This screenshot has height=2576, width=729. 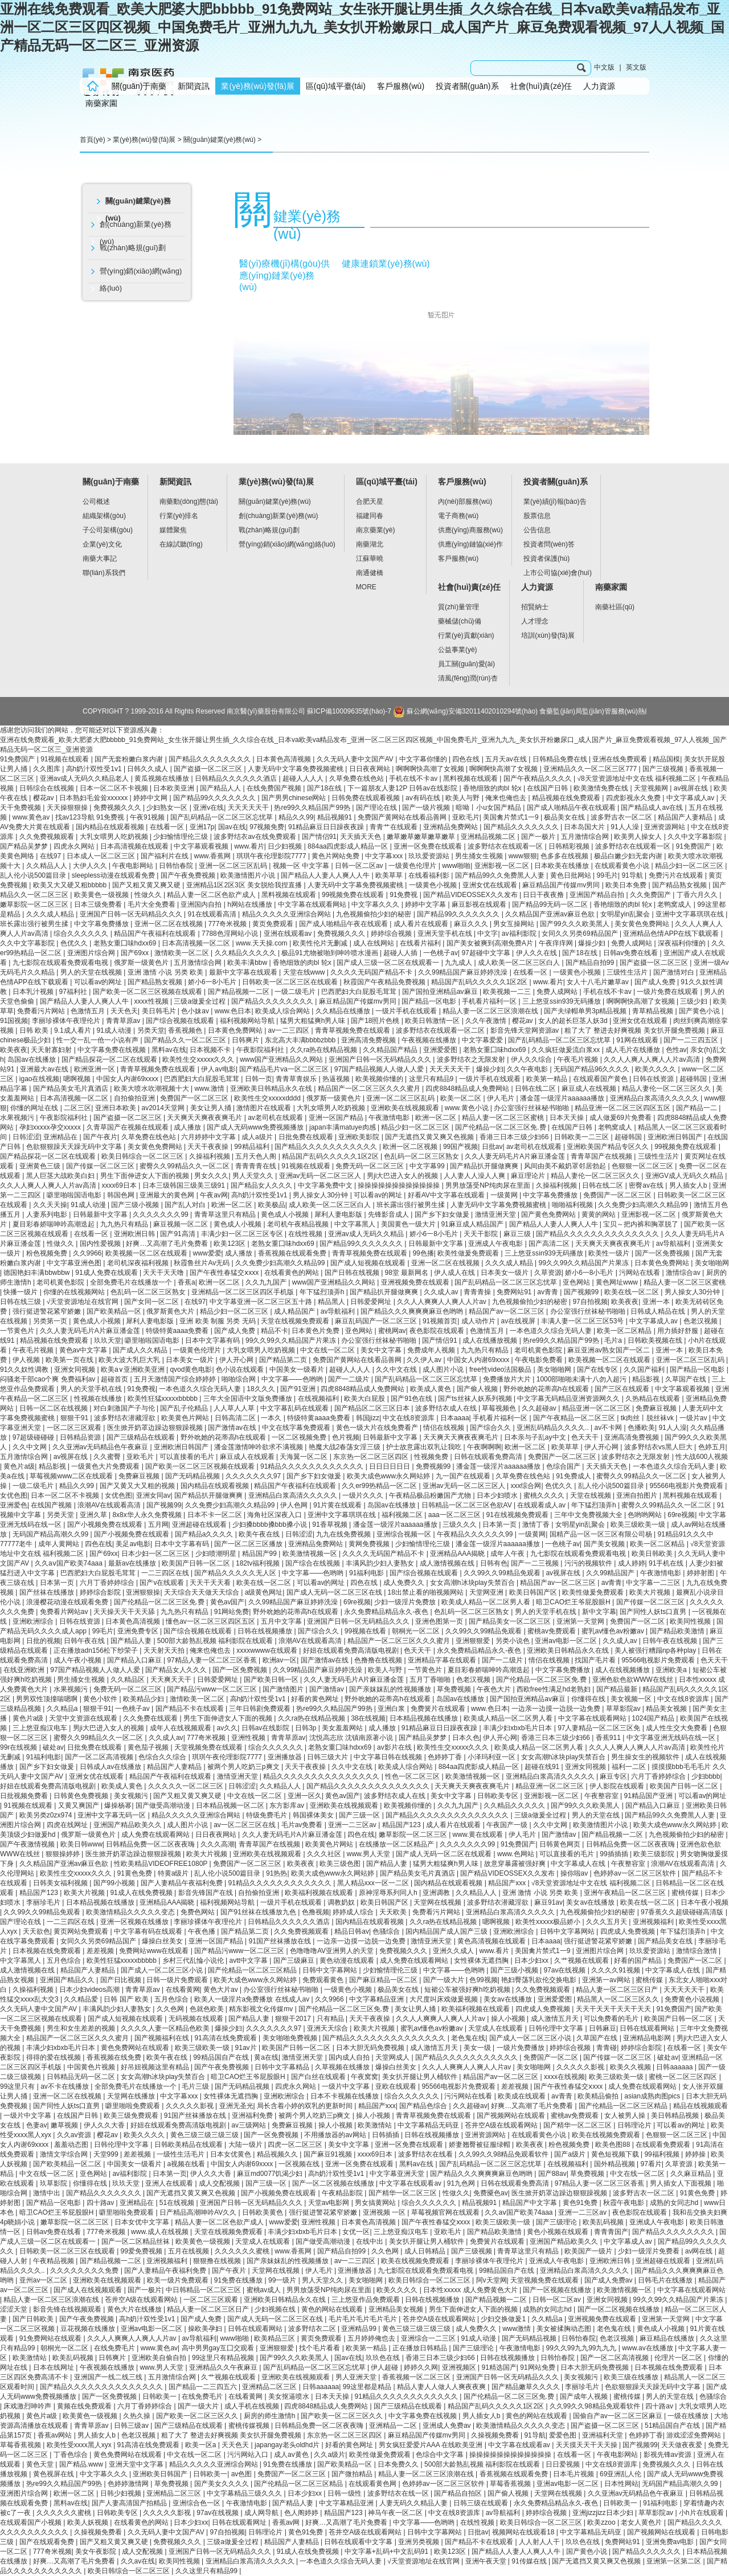 What do you see at coordinates (343, 1728) in the screenshot?
I see `美女羞羞网站` at bounding box center [343, 1728].